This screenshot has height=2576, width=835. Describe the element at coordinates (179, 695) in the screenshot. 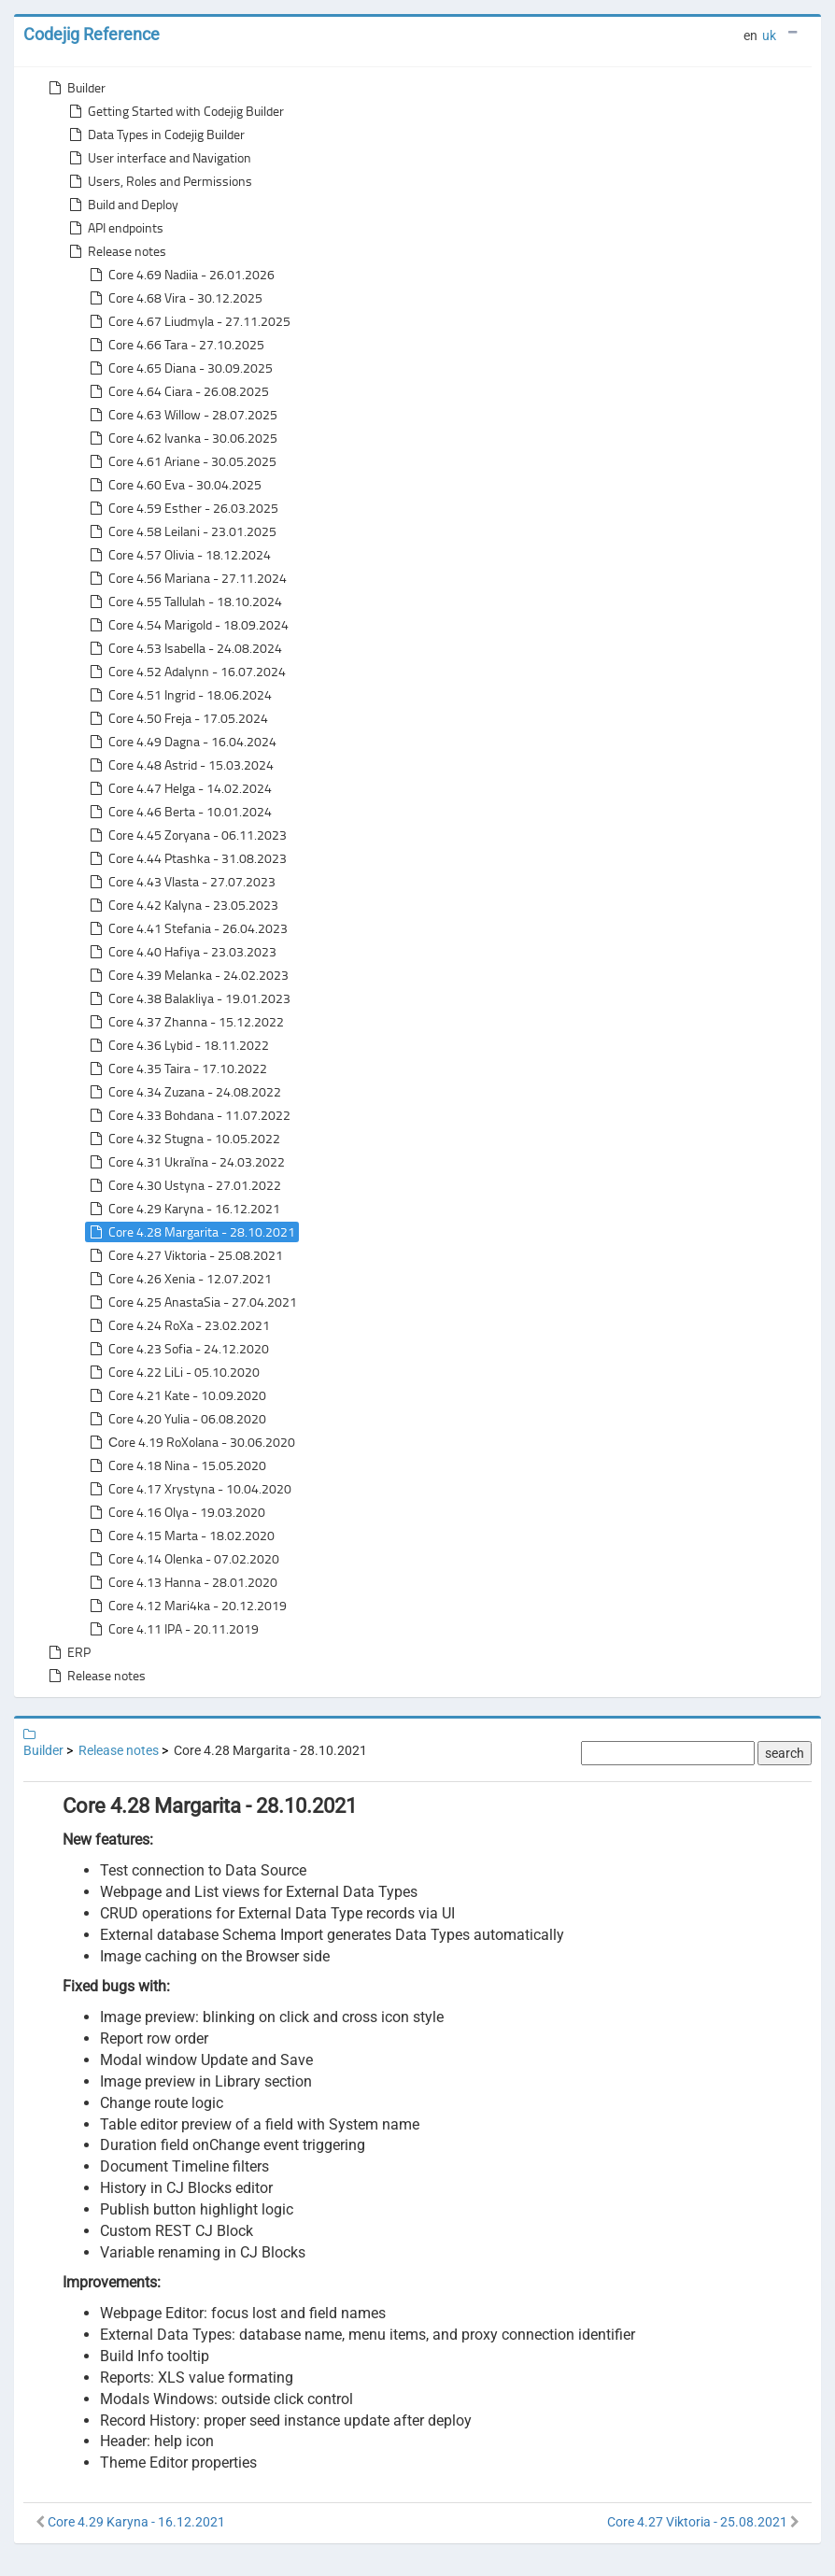

I see `Core 4.51 Ingrid - 18.06.2024` at that location.